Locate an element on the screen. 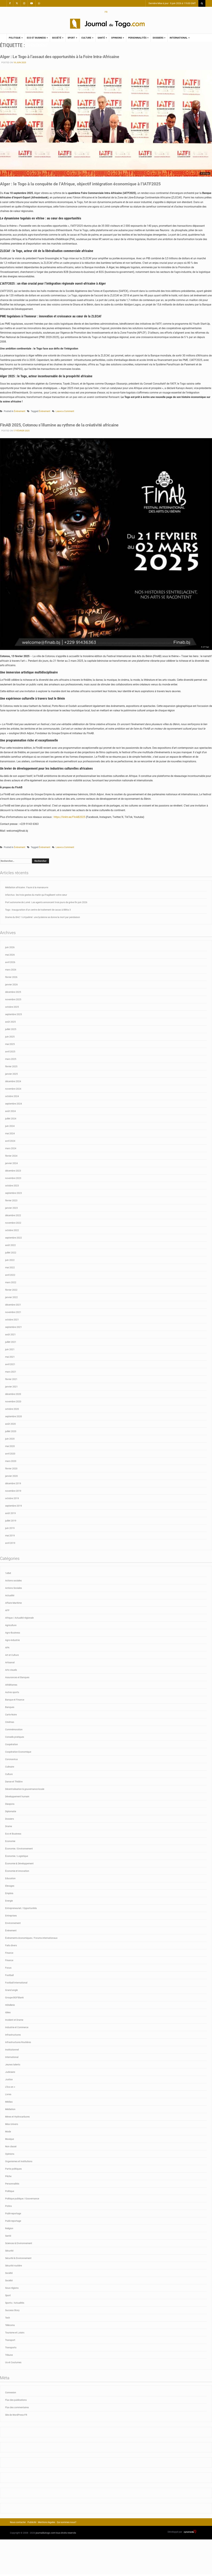  Hôtellerie is located at coordinates (10, 2005).